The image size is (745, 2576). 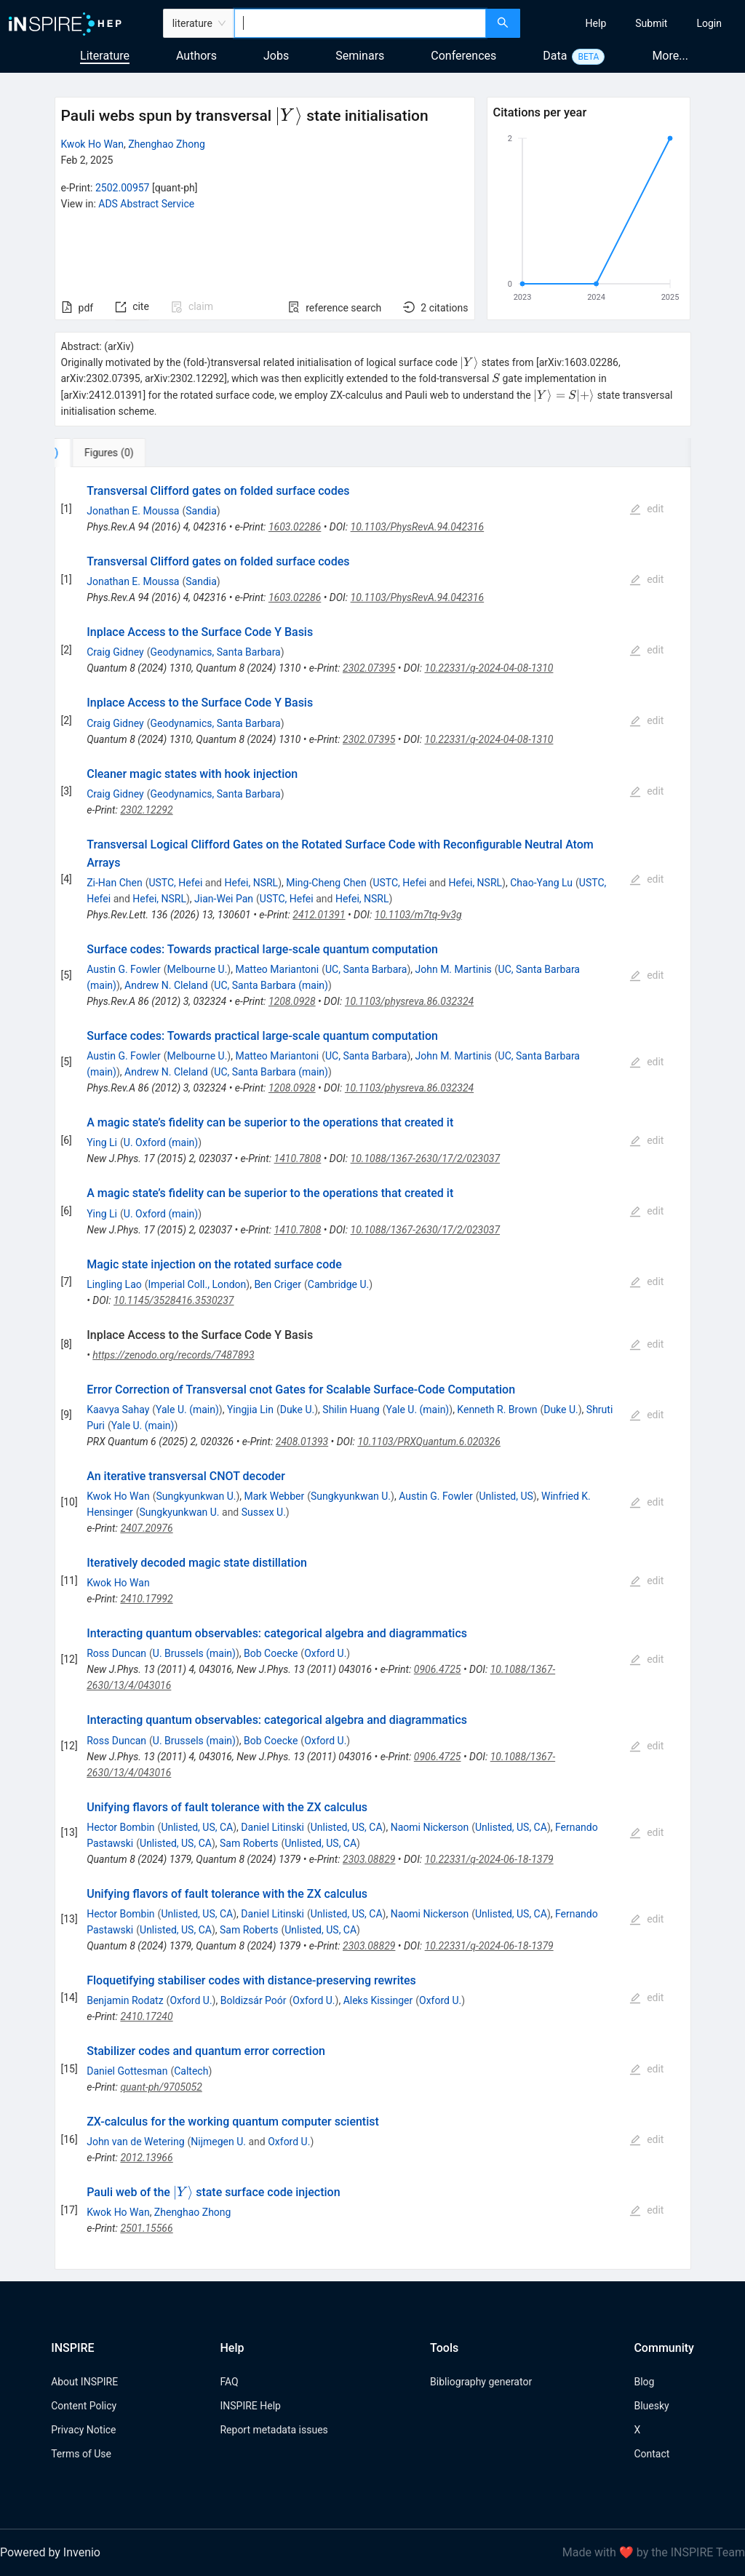 What do you see at coordinates (133, 511) in the screenshot?
I see `Jonathan E. Moussa` at bounding box center [133, 511].